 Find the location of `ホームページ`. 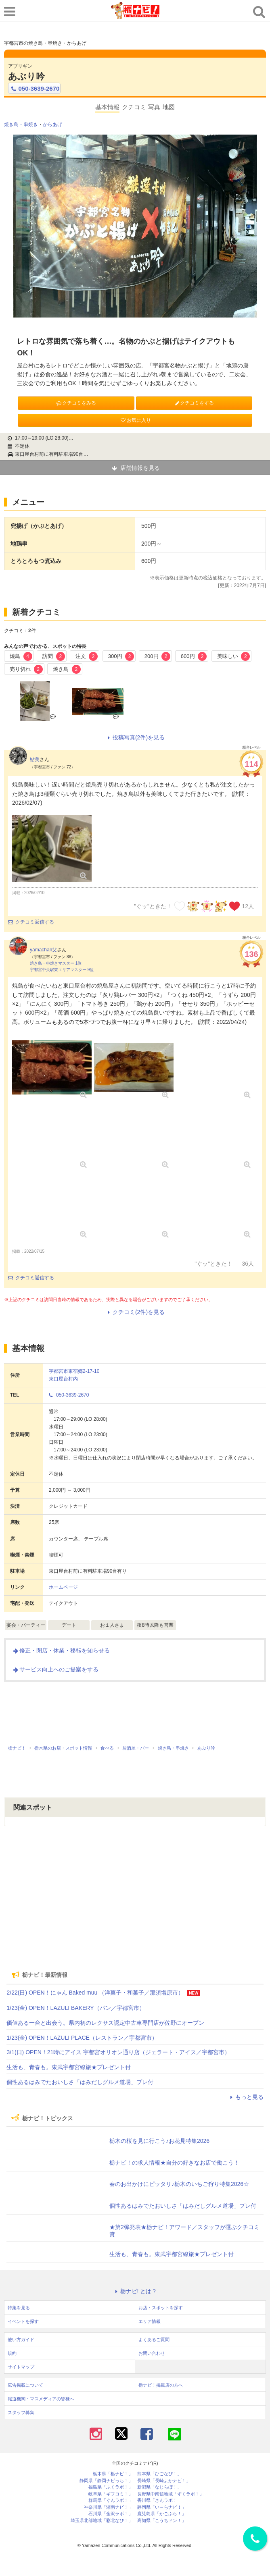

ホームページ is located at coordinates (63, 1587).